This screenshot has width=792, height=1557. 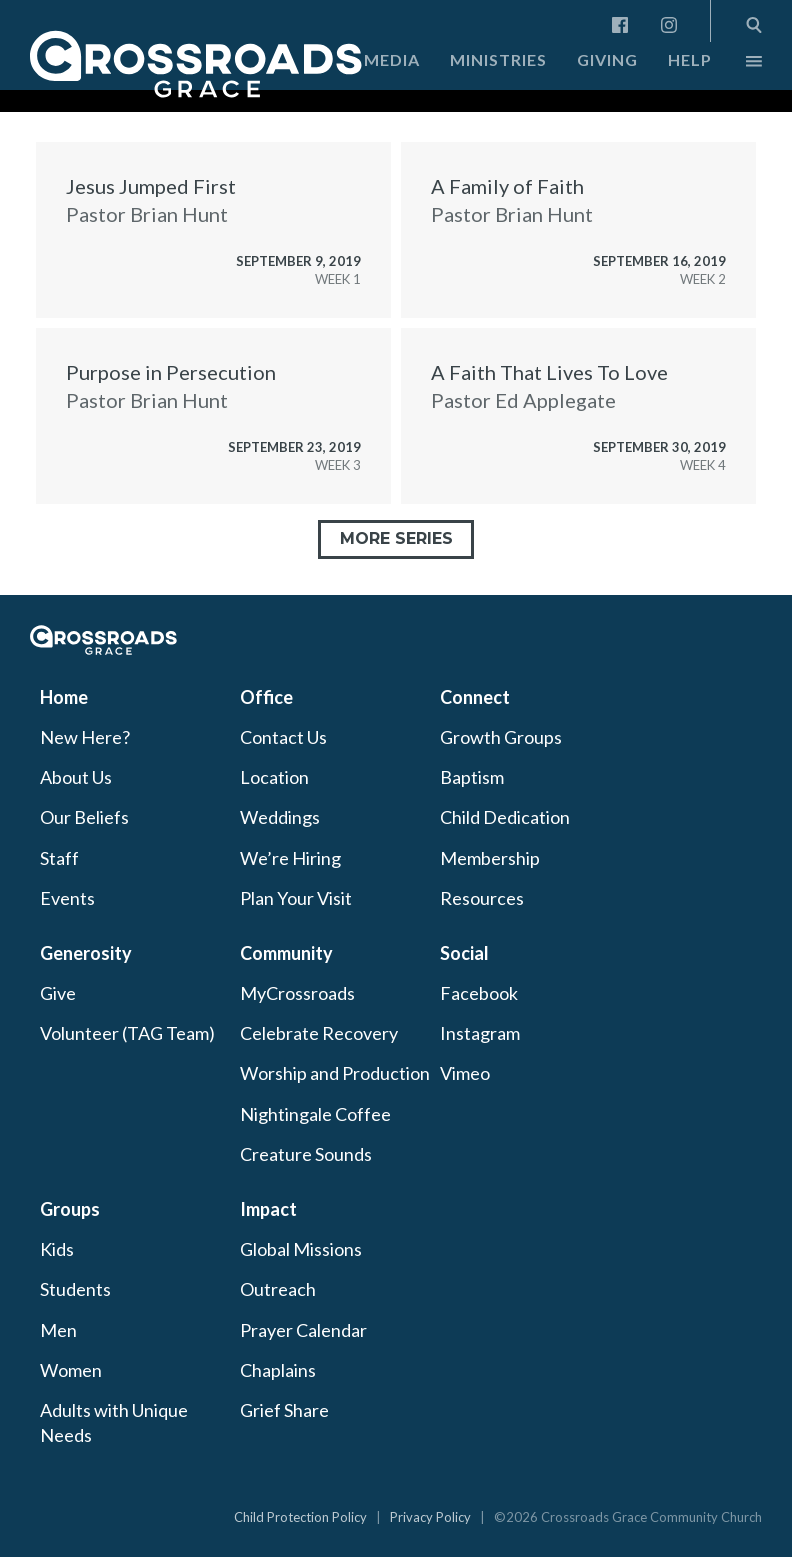 I want to click on Women, so click(x=71, y=1370).